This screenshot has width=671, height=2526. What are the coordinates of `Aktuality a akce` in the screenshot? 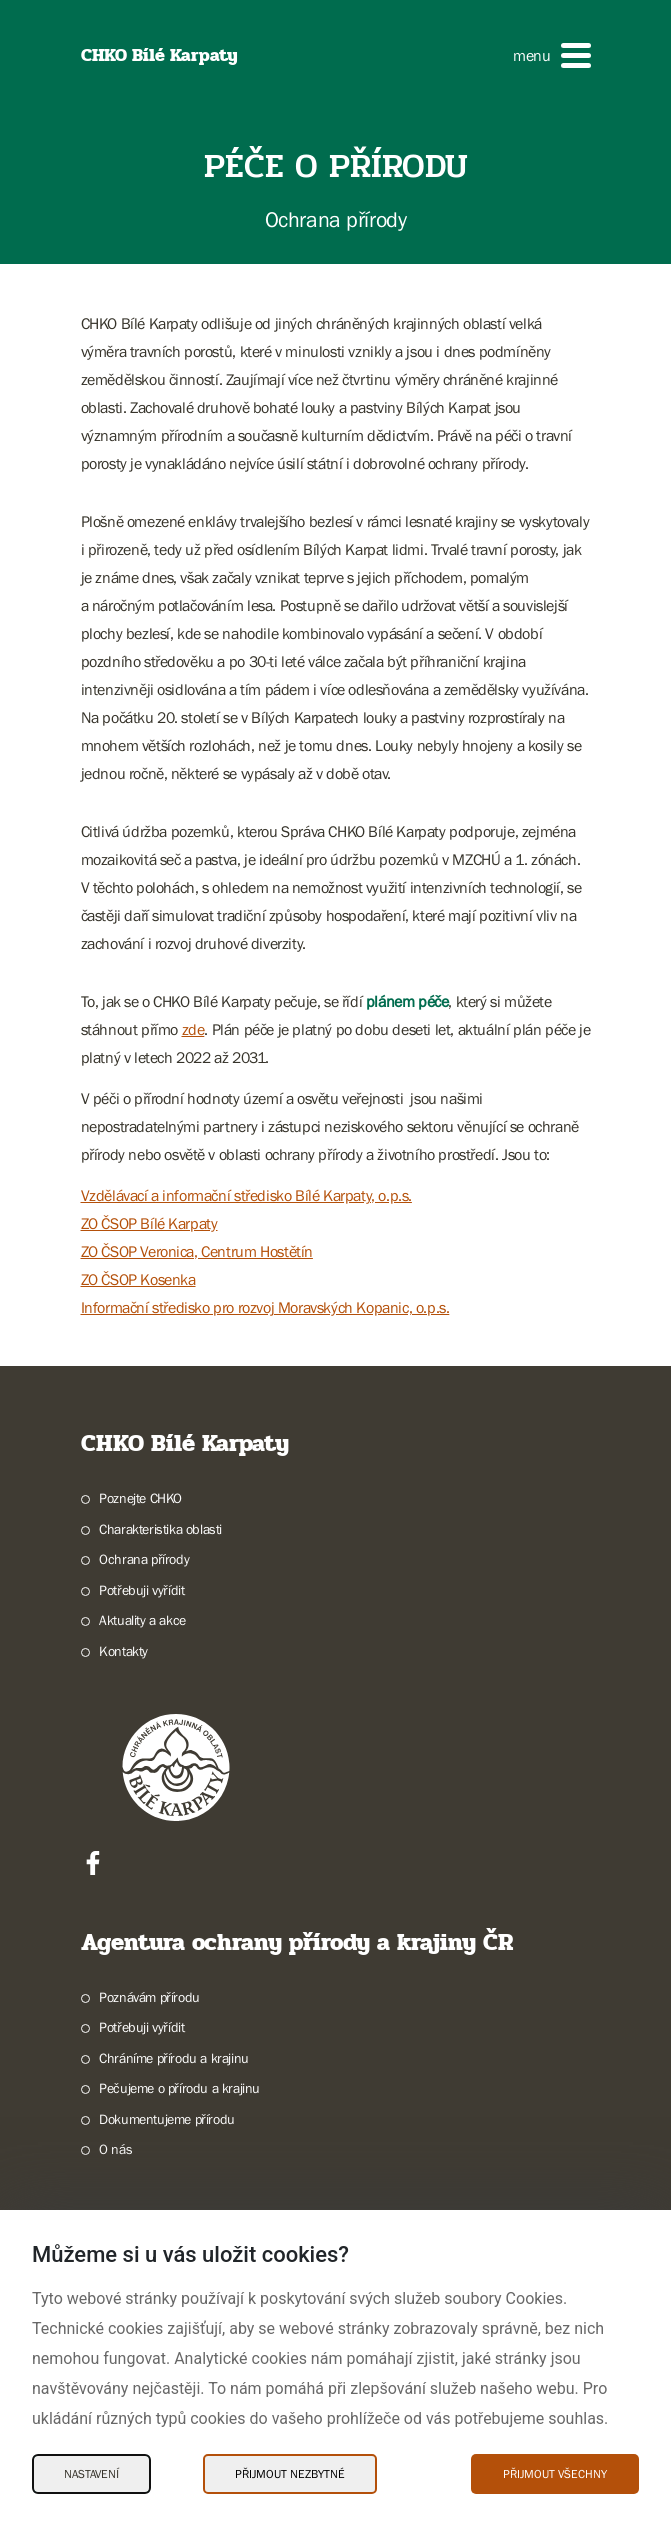 It's located at (142, 1620).